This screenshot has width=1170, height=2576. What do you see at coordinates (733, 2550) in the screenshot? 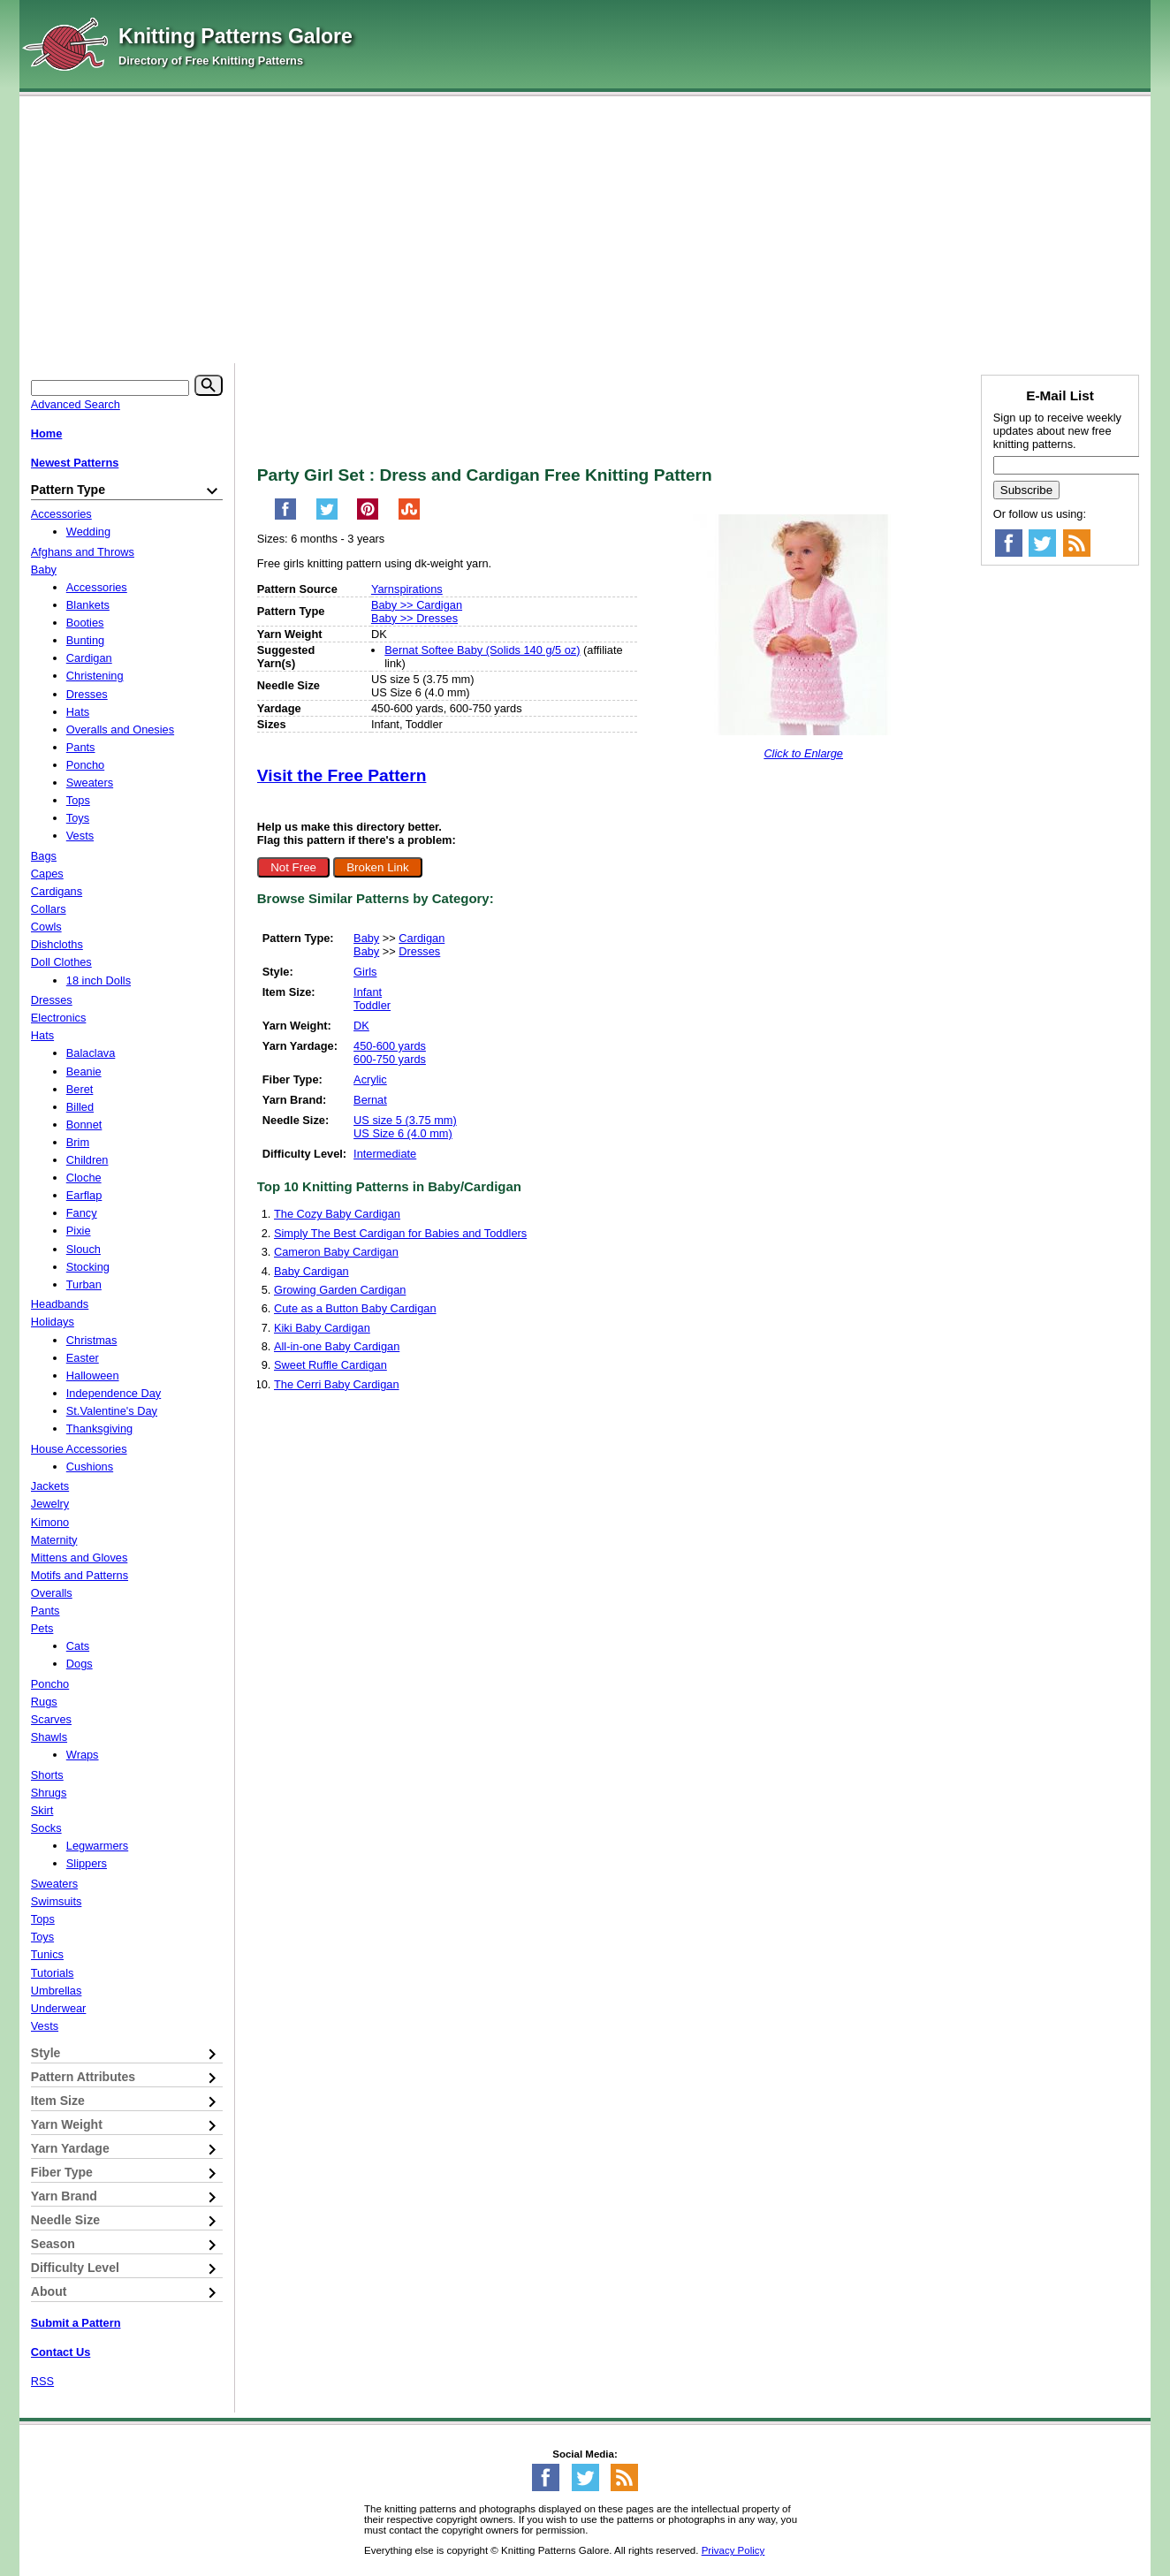
I see `Privacy Policy` at bounding box center [733, 2550].